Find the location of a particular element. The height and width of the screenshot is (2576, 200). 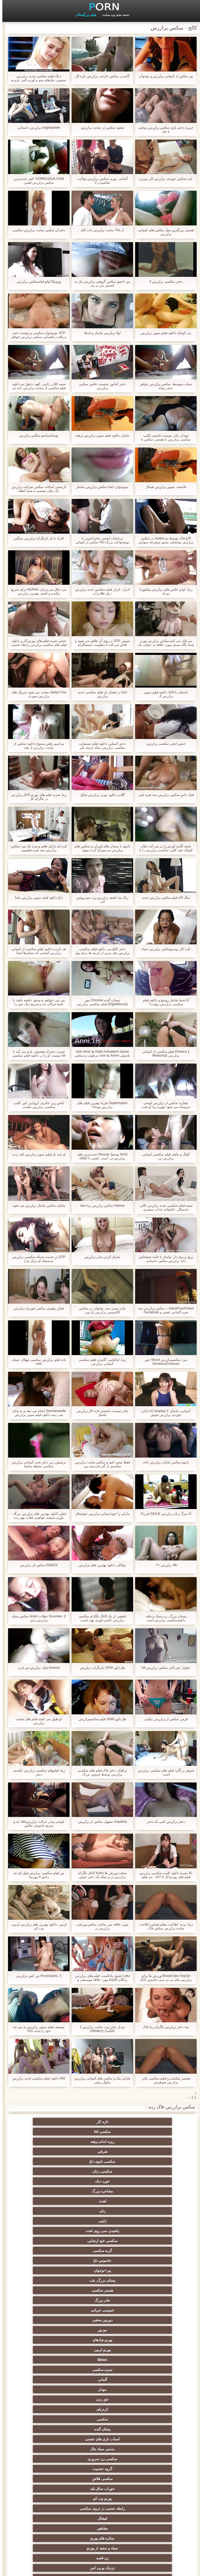

سکسی کیر مصنوعی is located at coordinates (100, 2280).